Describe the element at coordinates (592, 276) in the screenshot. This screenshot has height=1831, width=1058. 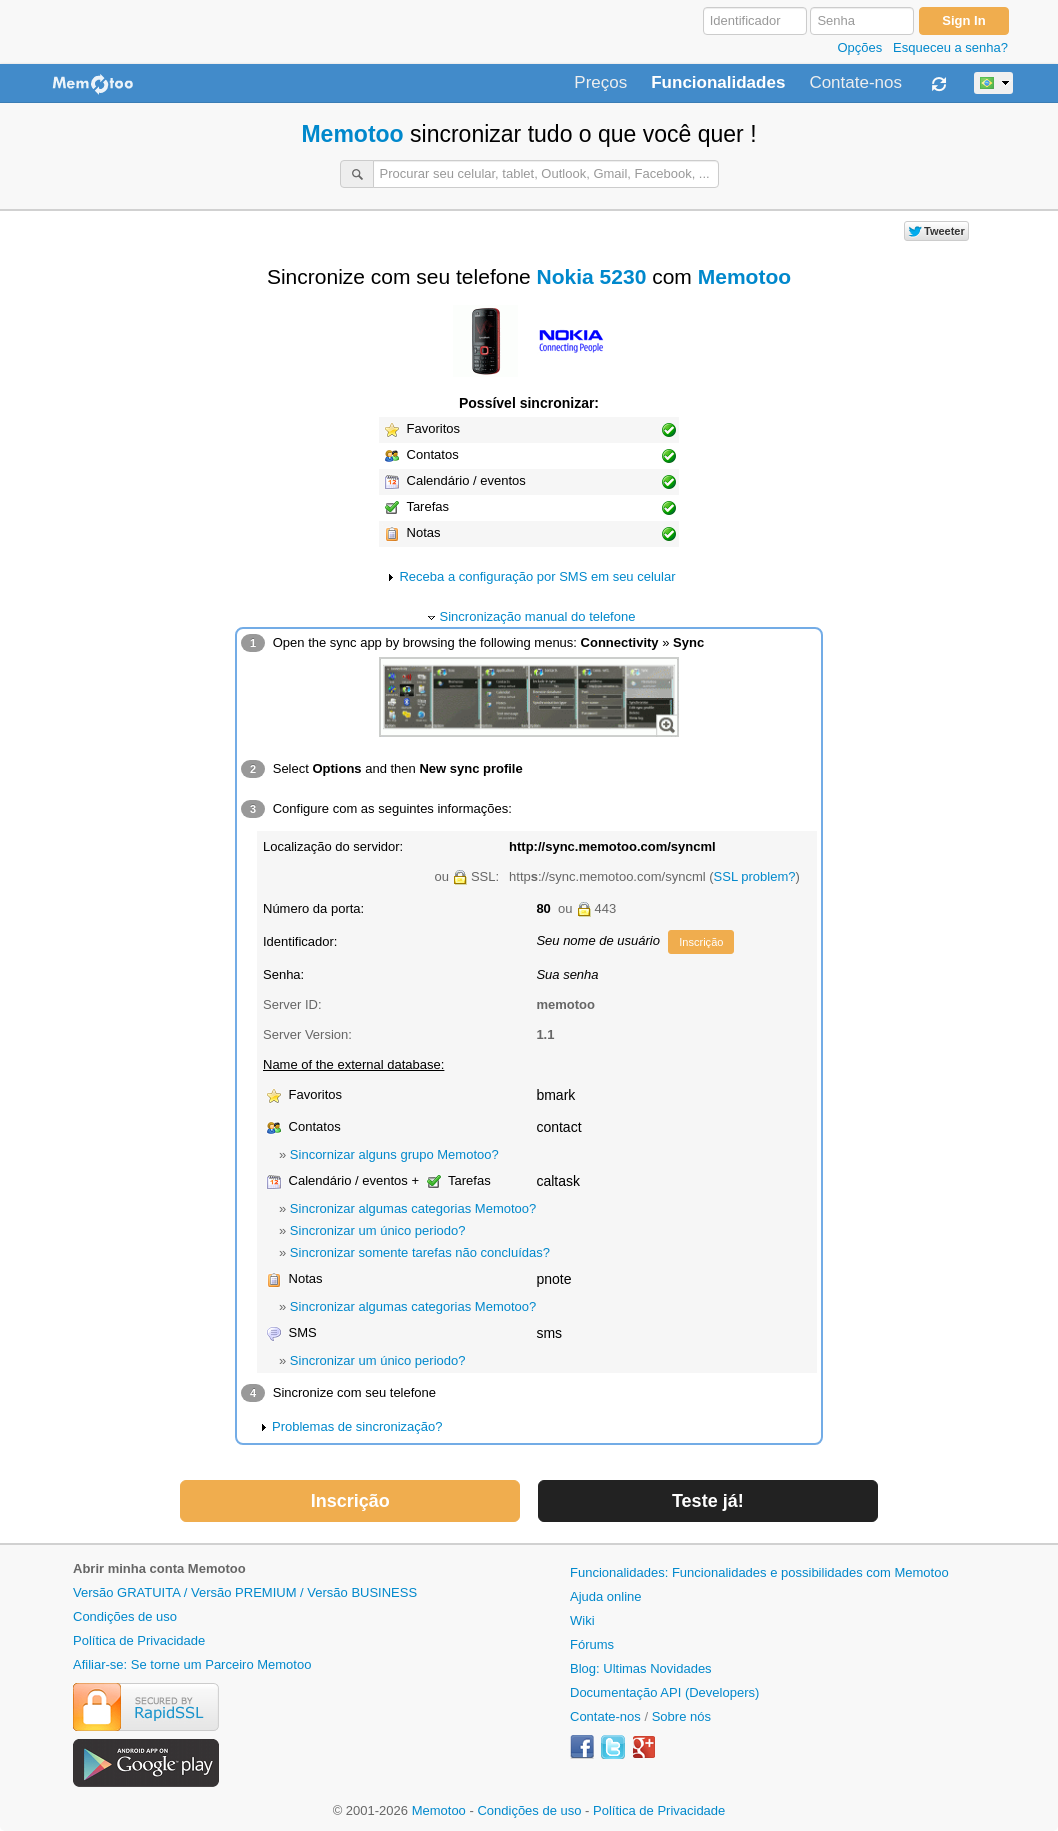
I see `Nokia 5230` at that location.